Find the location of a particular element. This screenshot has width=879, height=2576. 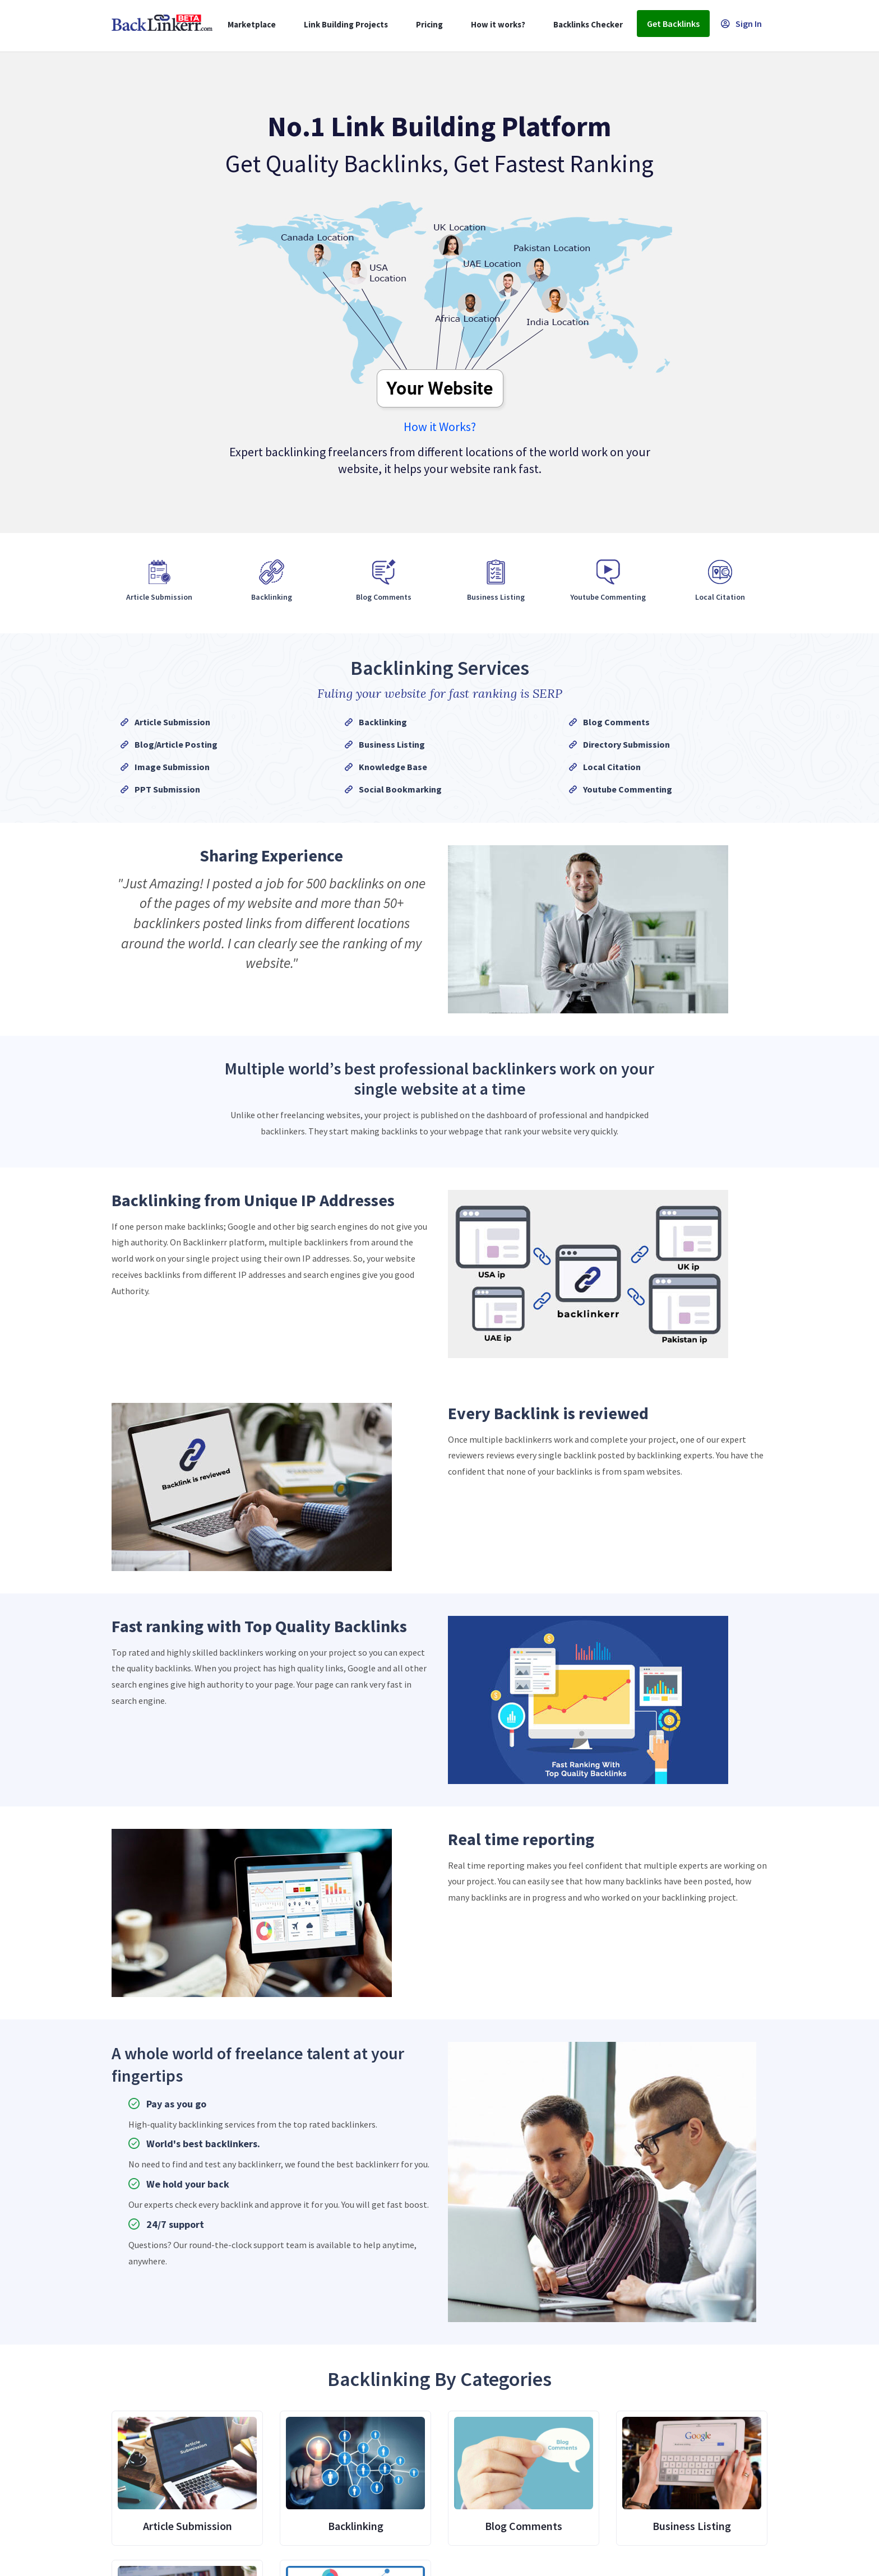

Link Building Projects is located at coordinates (346, 24).